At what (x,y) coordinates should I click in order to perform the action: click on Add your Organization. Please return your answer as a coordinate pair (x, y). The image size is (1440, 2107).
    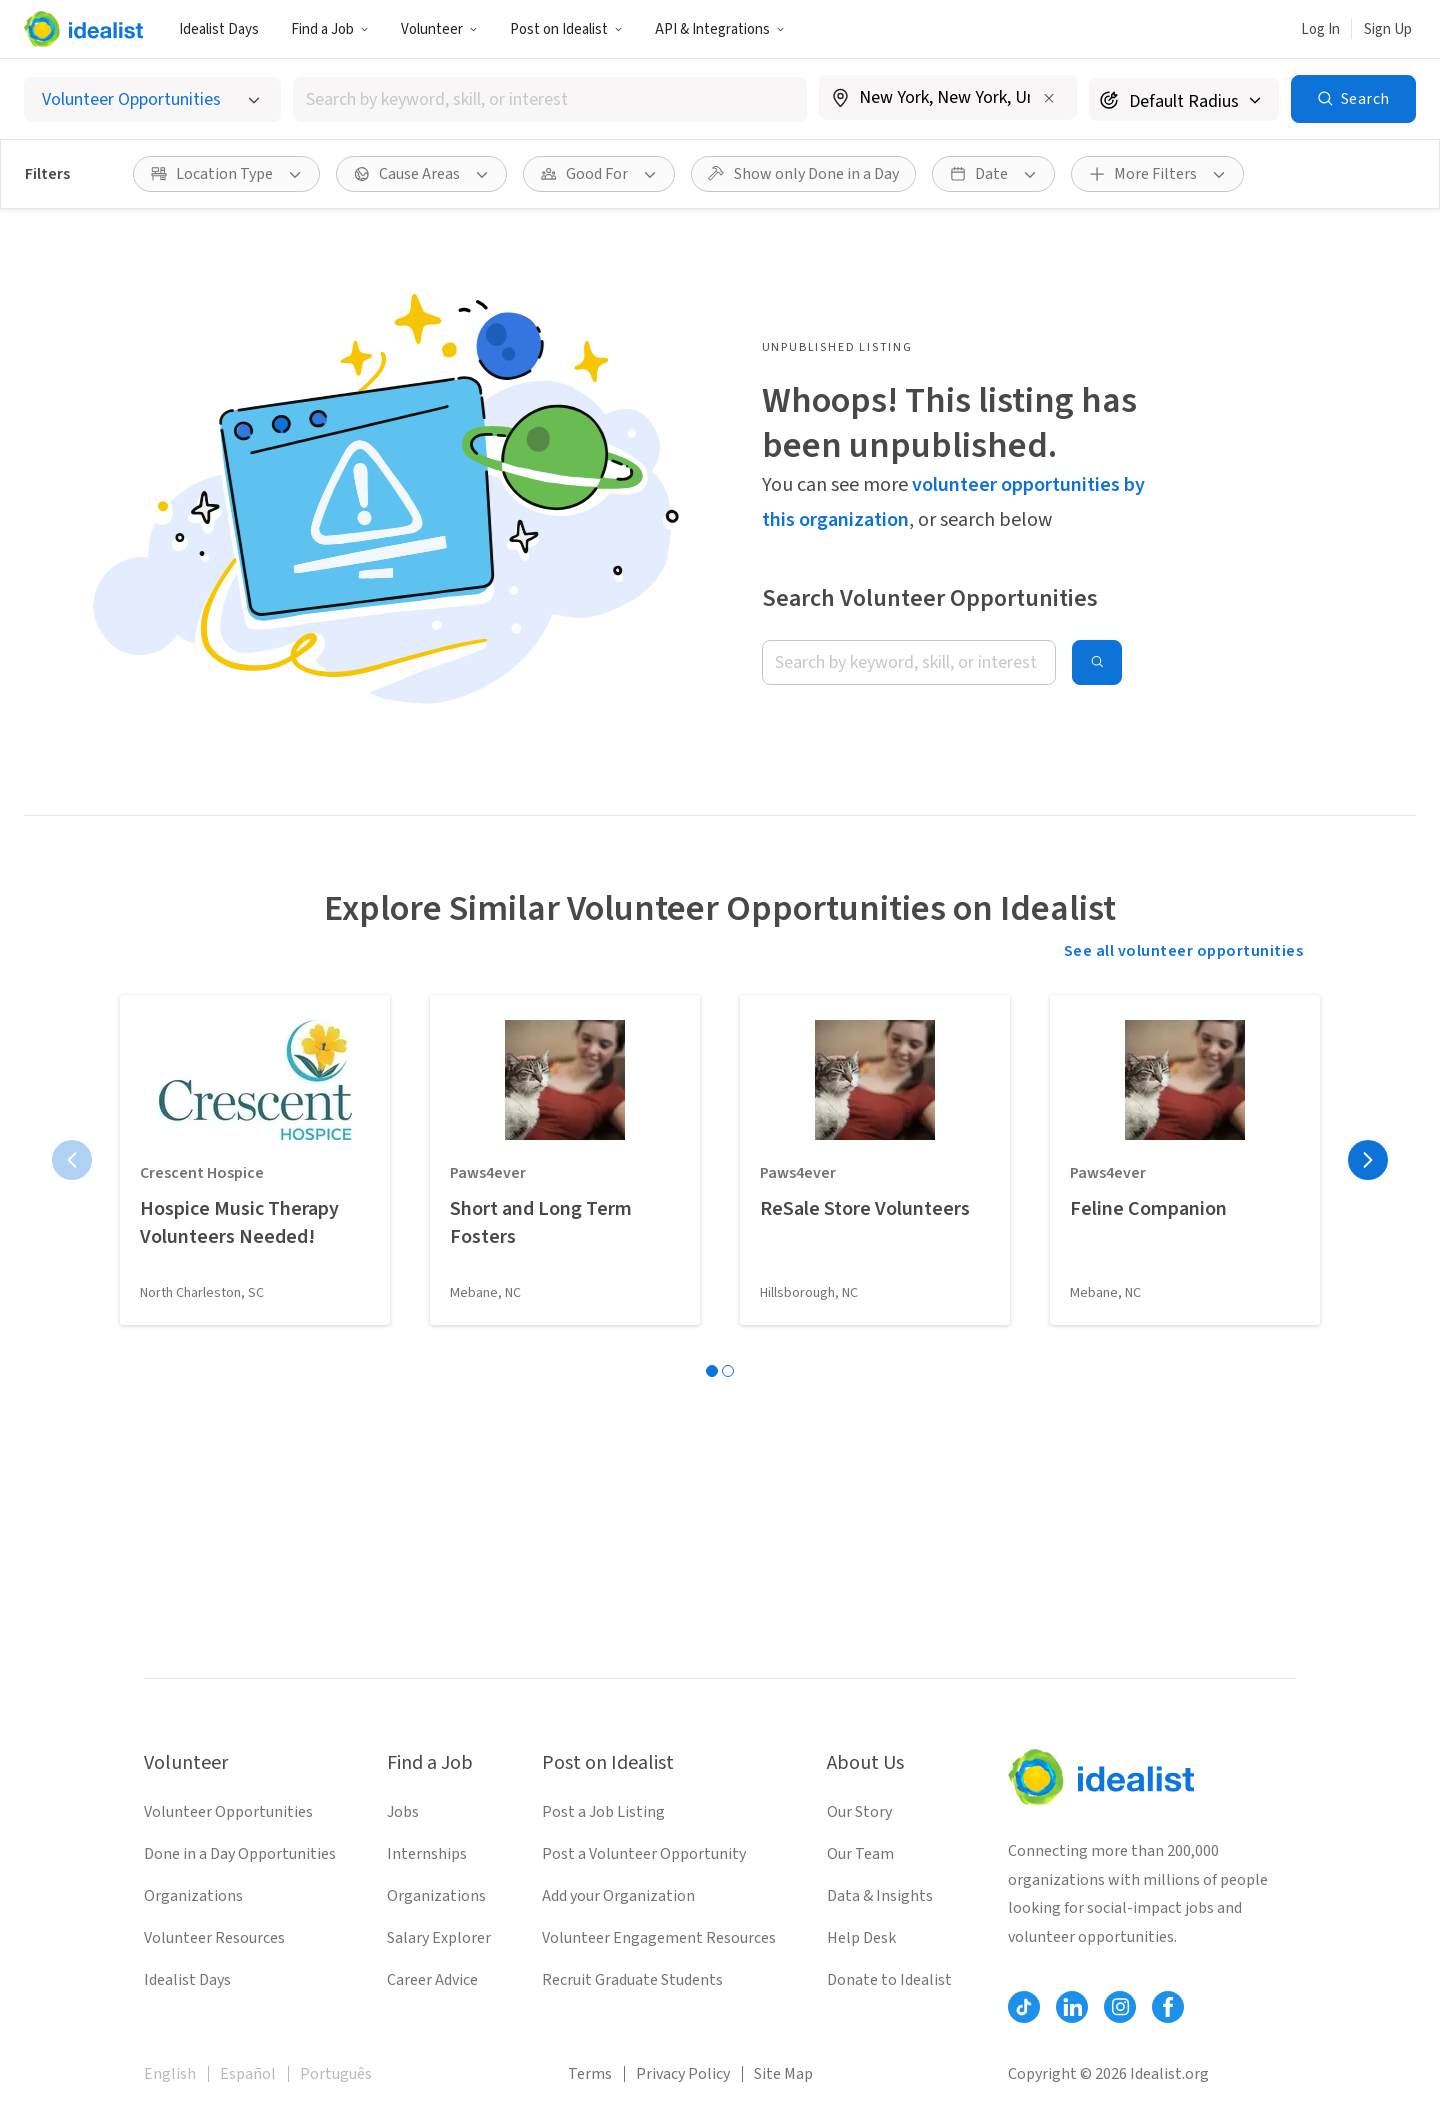
    Looking at the image, I should click on (618, 1896).